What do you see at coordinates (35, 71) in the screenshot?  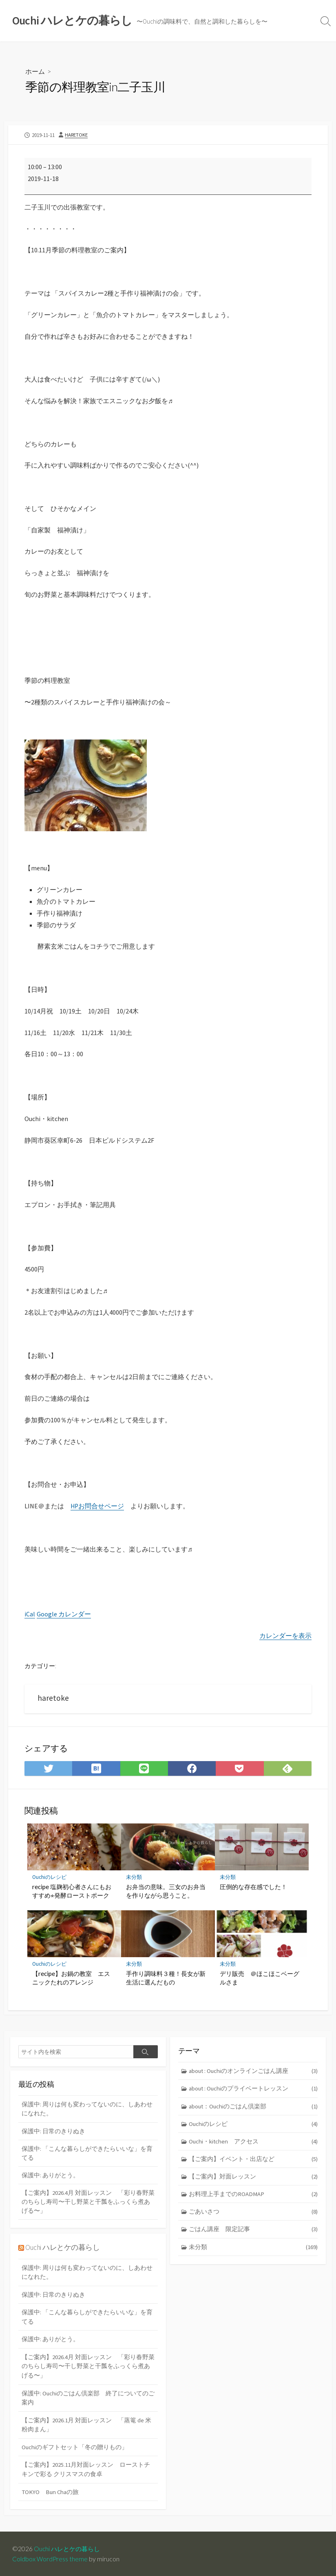 I see `ホーム` at bounding box center [35, 71].